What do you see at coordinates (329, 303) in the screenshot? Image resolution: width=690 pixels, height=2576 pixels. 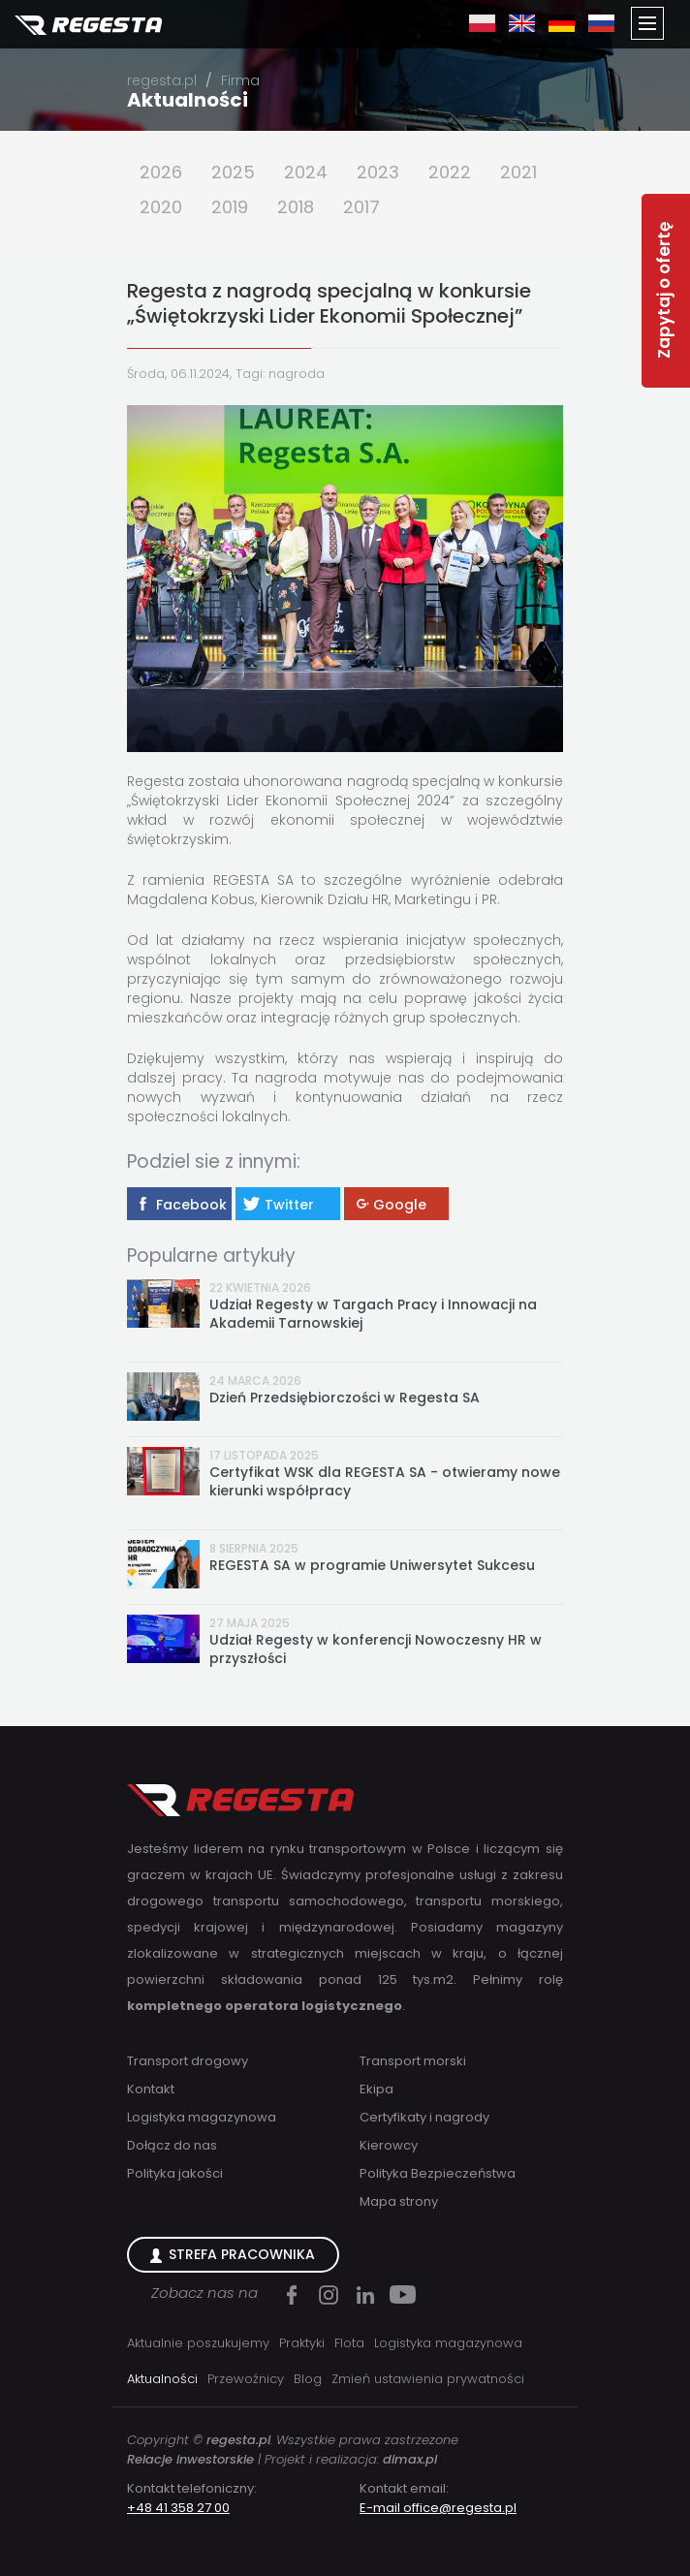 I see `Regesta z nagrodą specjalną w konkursie „Świętokrzyski Lider Ekonomii Społecznej”` at bounding box center [329, 303].